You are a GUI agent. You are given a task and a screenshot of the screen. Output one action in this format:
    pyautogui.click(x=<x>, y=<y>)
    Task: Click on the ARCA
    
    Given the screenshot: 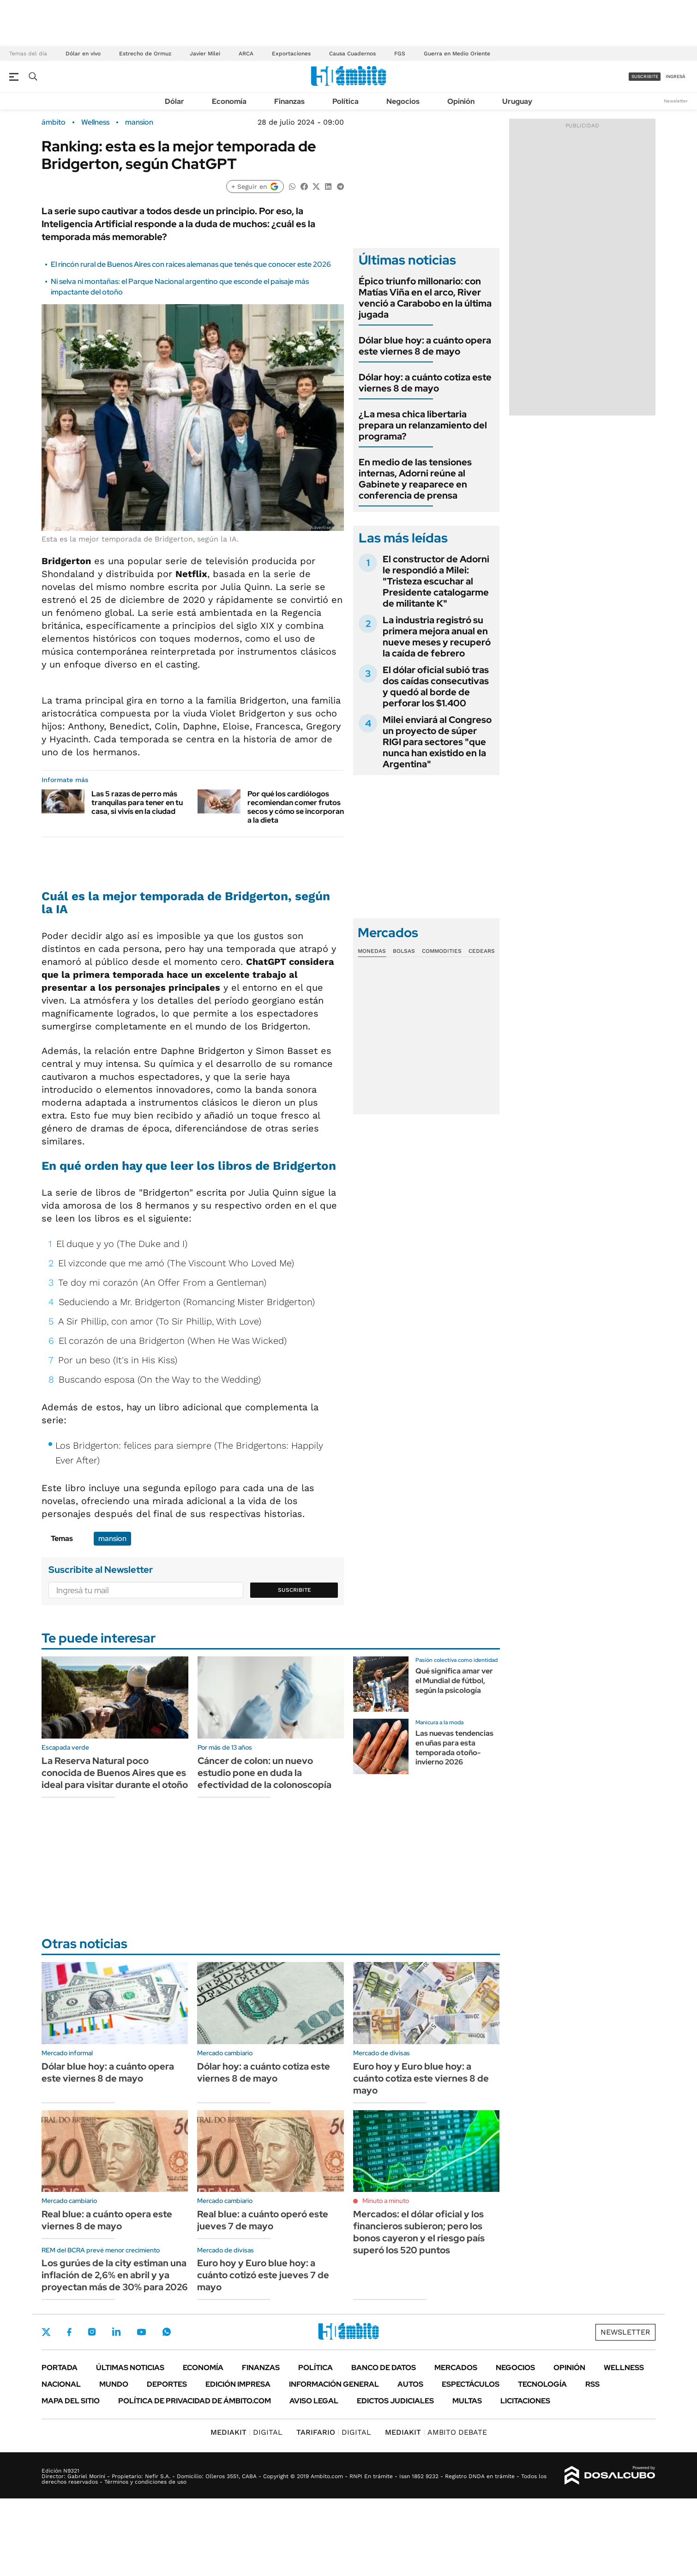 What is the action you would take?
    pyautogui.click(x=246, y=53)
    